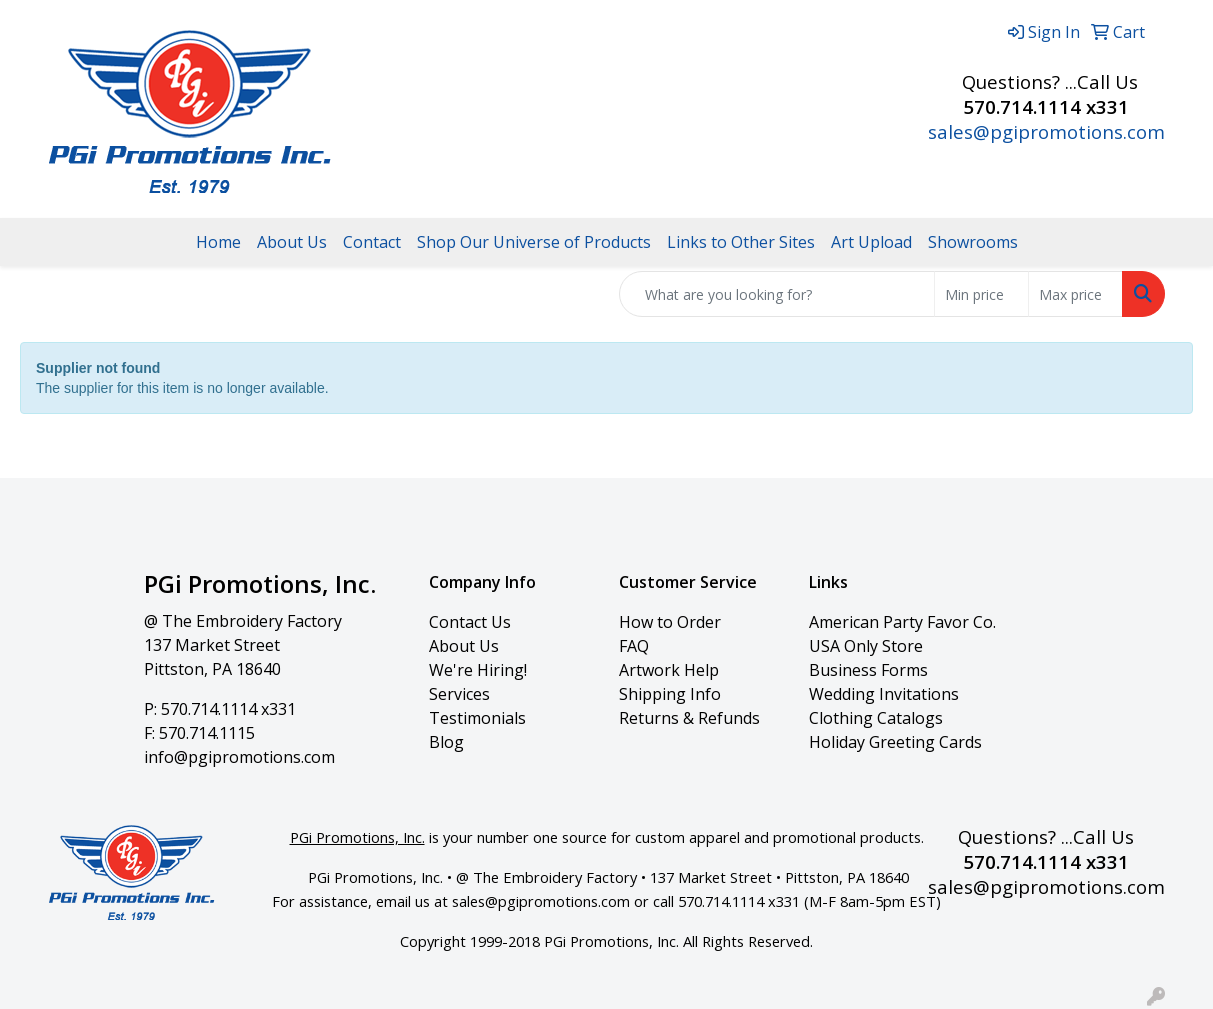 The width and height of the screenshot is (1213, 1009). What do you see at coordinates (372, 242) in the screenshot?
I see `Contact` at bounding box center [372, 242].